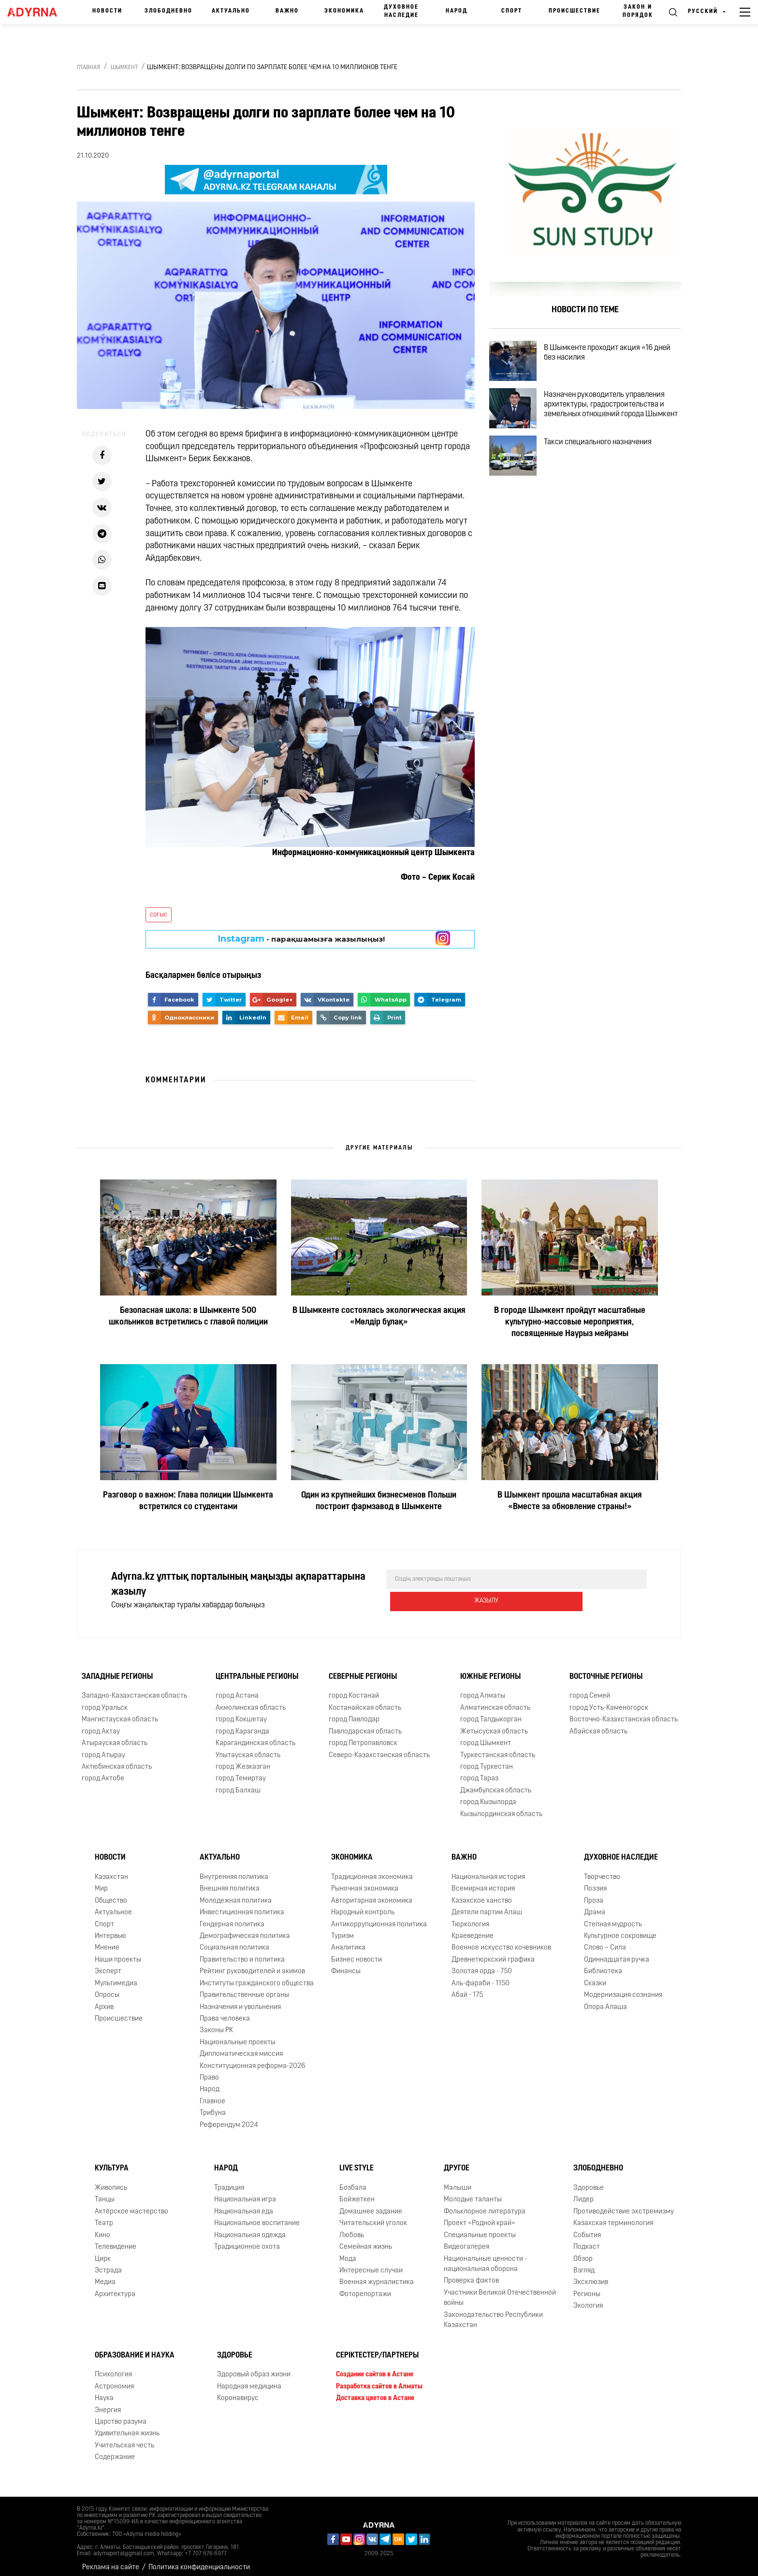 Image resolution: width=758 pixels, height=2576 pixels. I want to click on Казахстан, so click(111, 1870).